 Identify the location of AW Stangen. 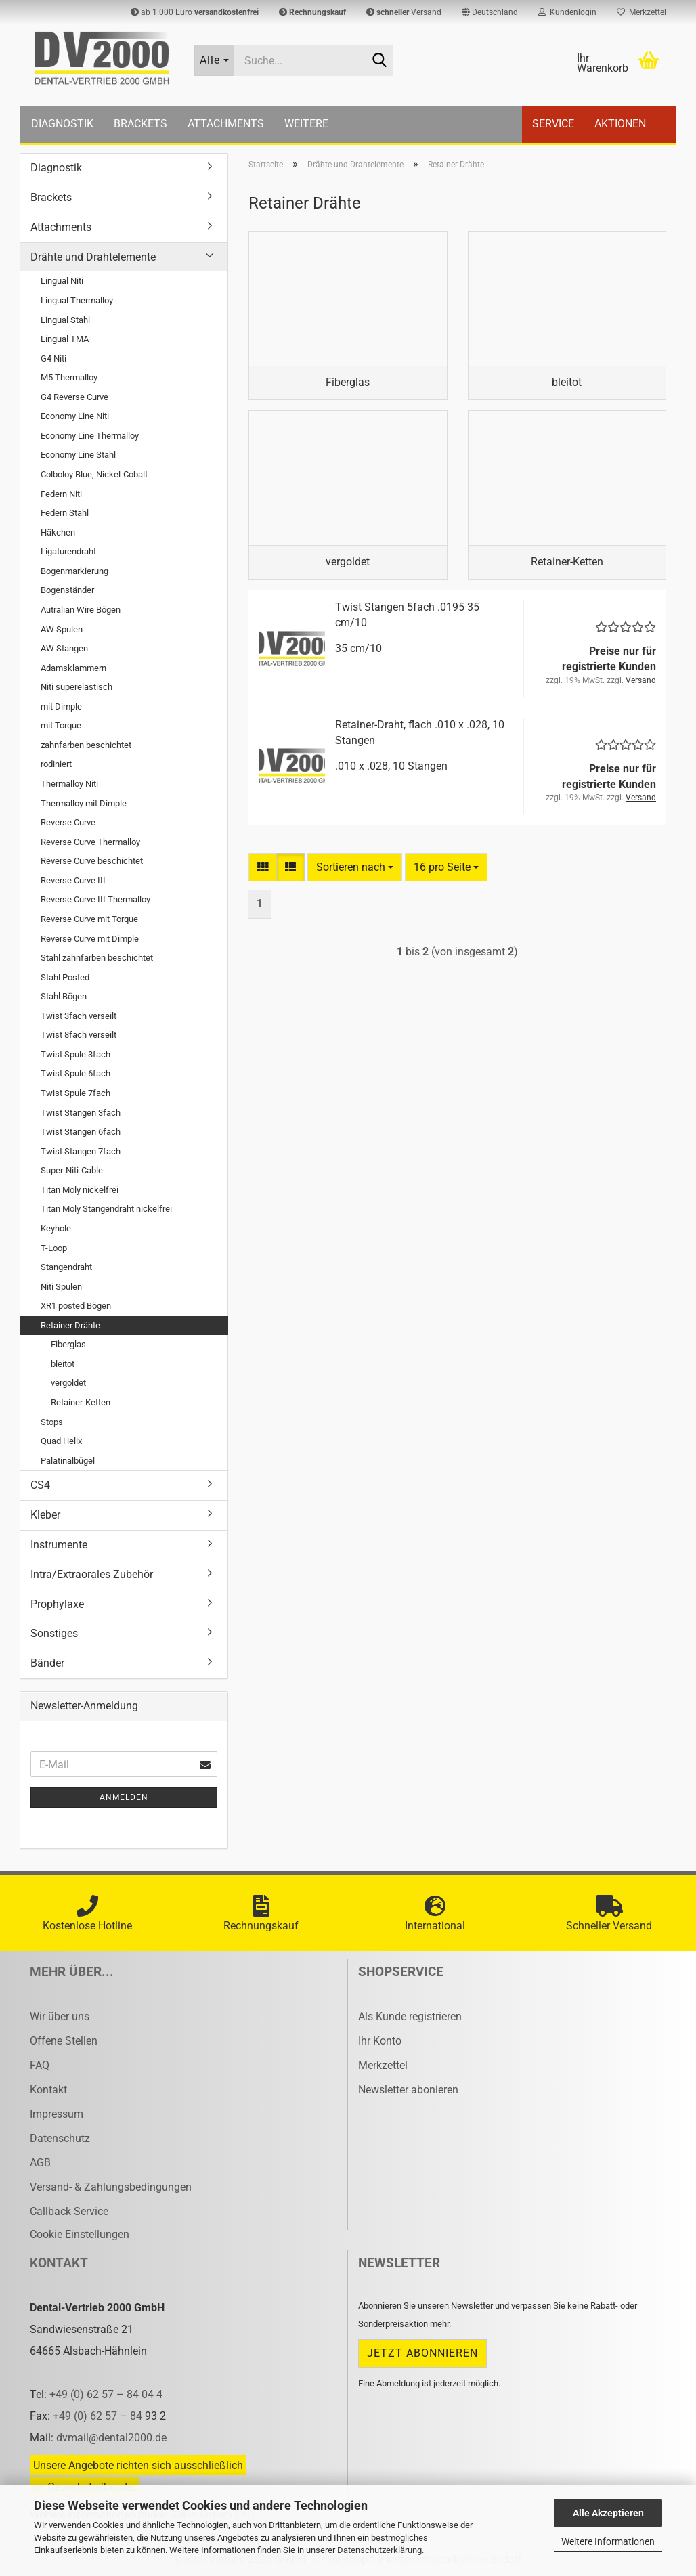
(64, 648).